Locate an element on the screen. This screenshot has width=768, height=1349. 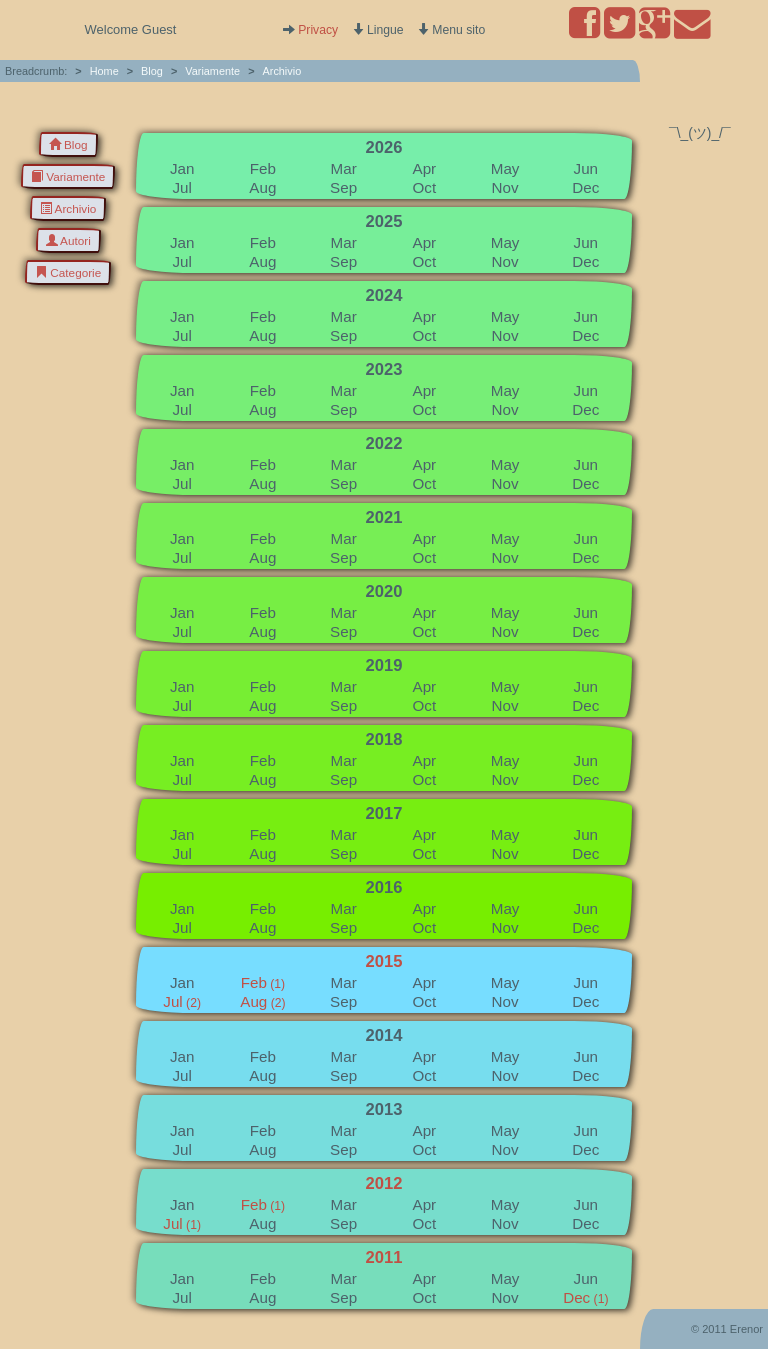
Privacy is located at coordinates (318, 30).